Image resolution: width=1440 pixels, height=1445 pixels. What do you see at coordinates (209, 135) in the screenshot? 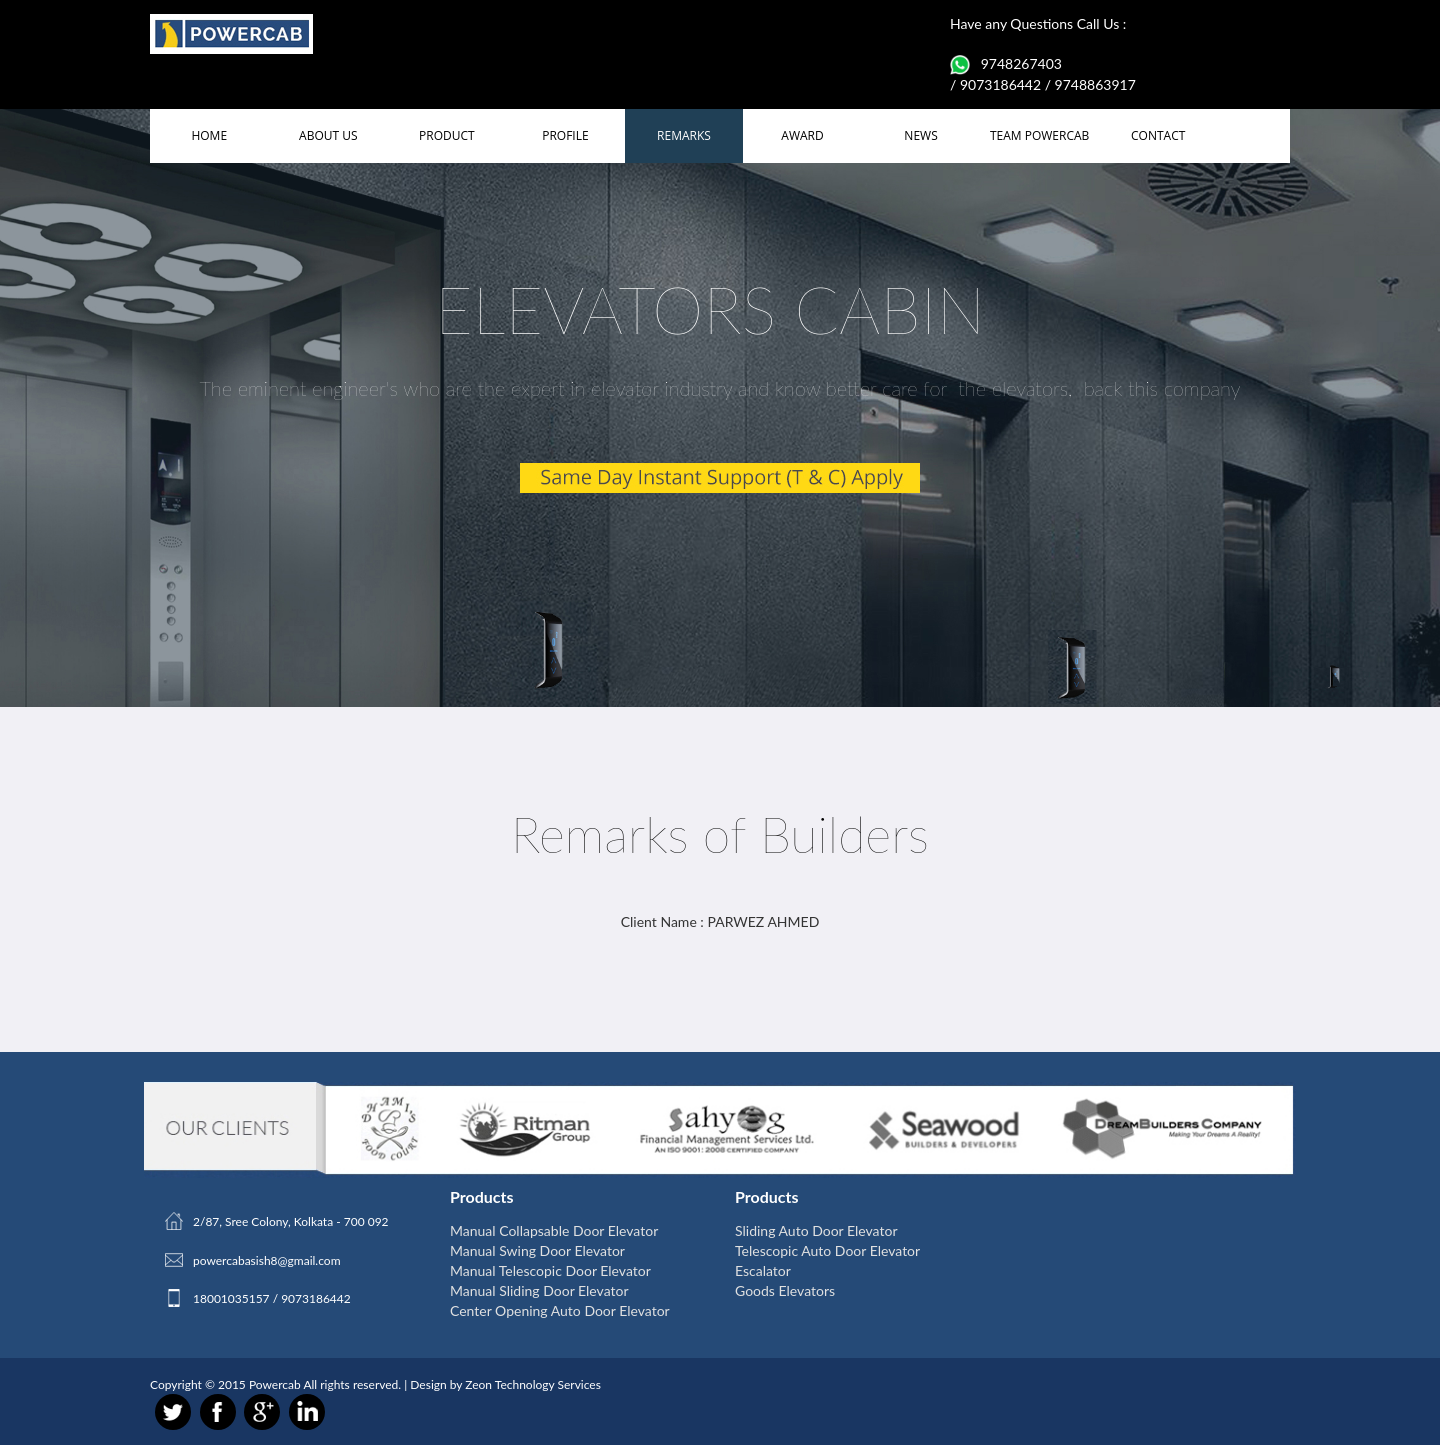
I see `HOME` at bounding box center [209, 135].